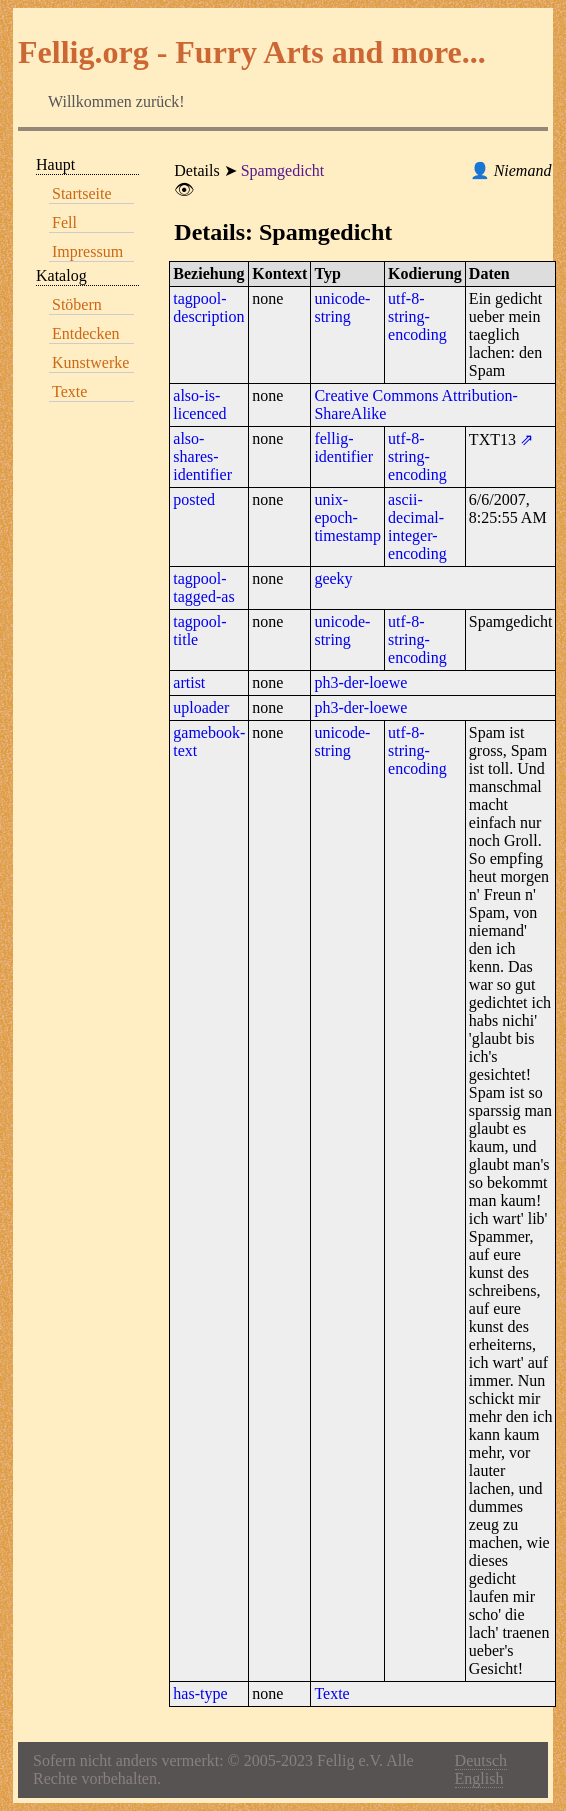  What do you see at coordinates (201, 707) in the screenshot?
I see `uploader` at bounding box center [201, 707].